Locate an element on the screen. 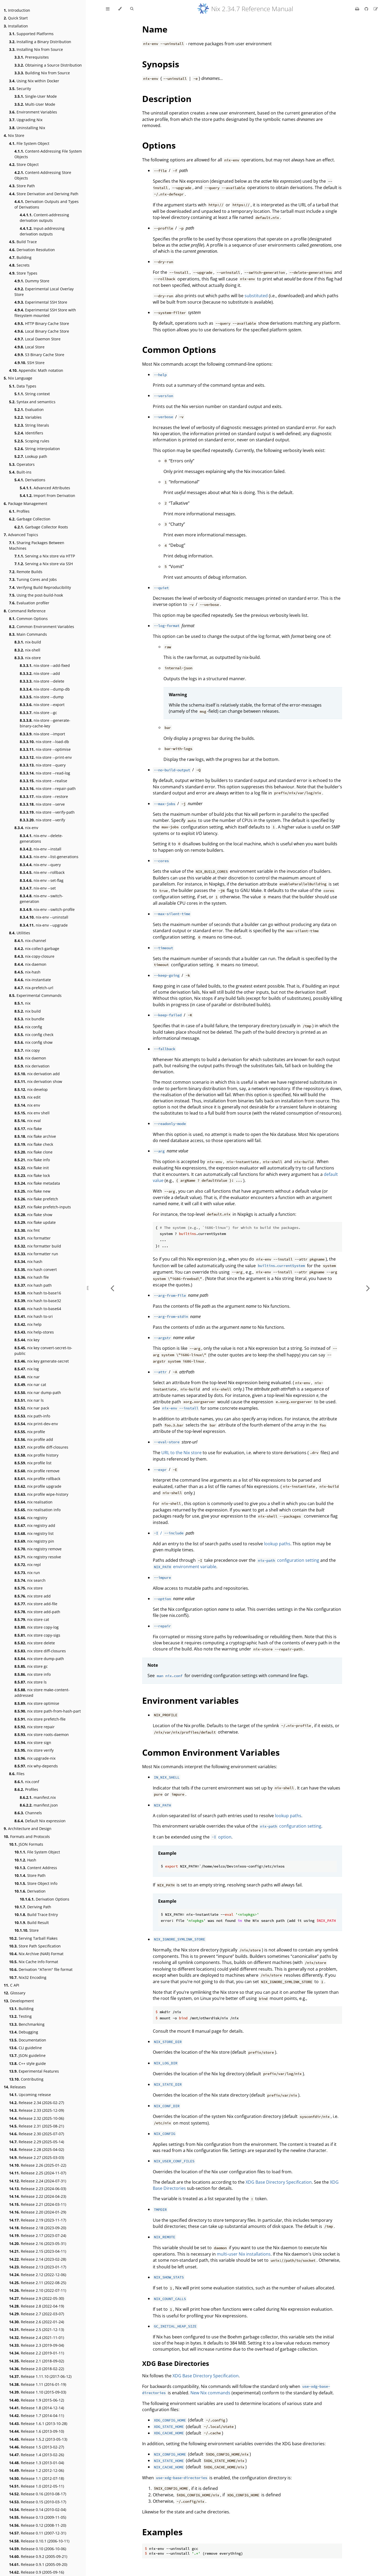 This screenshot has width=384, height=2576. JSON guideline is located at coordinates (27, 2055).